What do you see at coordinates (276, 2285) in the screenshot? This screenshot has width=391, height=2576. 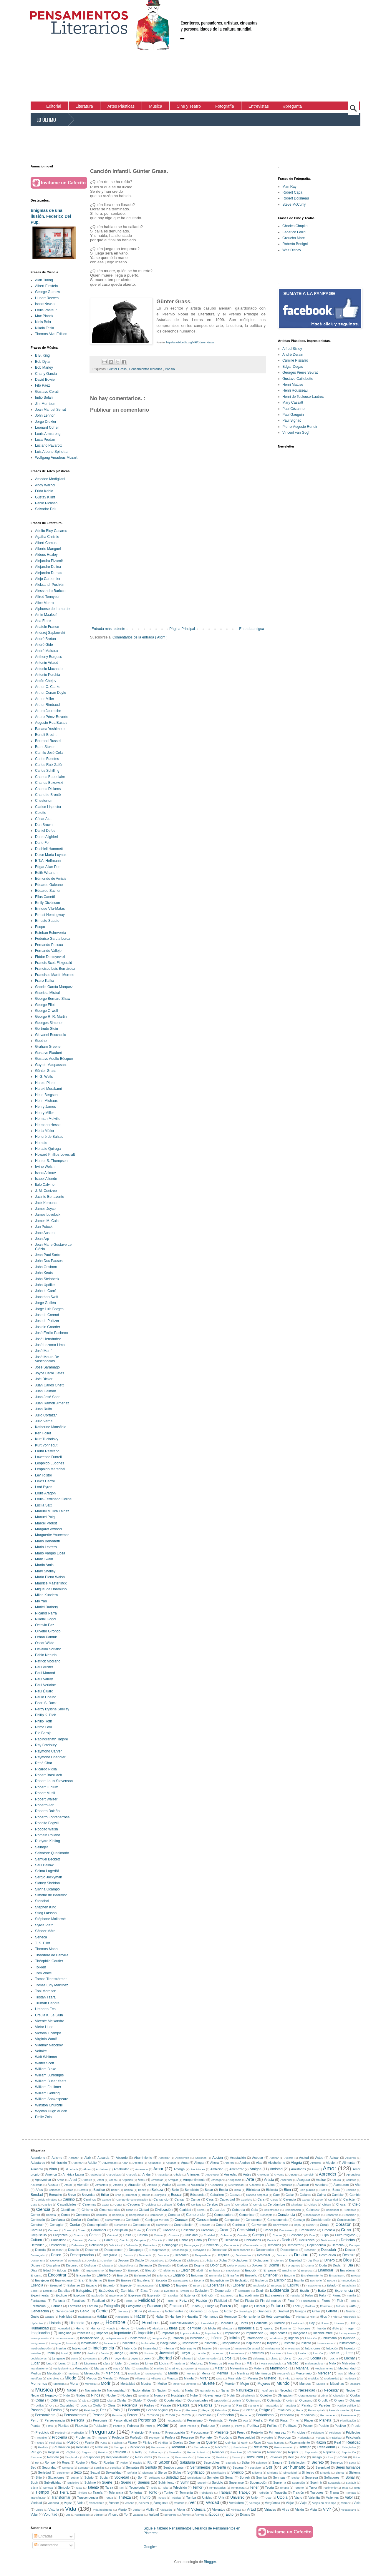 I see `Esposas` at bounding box center [276, 2285].